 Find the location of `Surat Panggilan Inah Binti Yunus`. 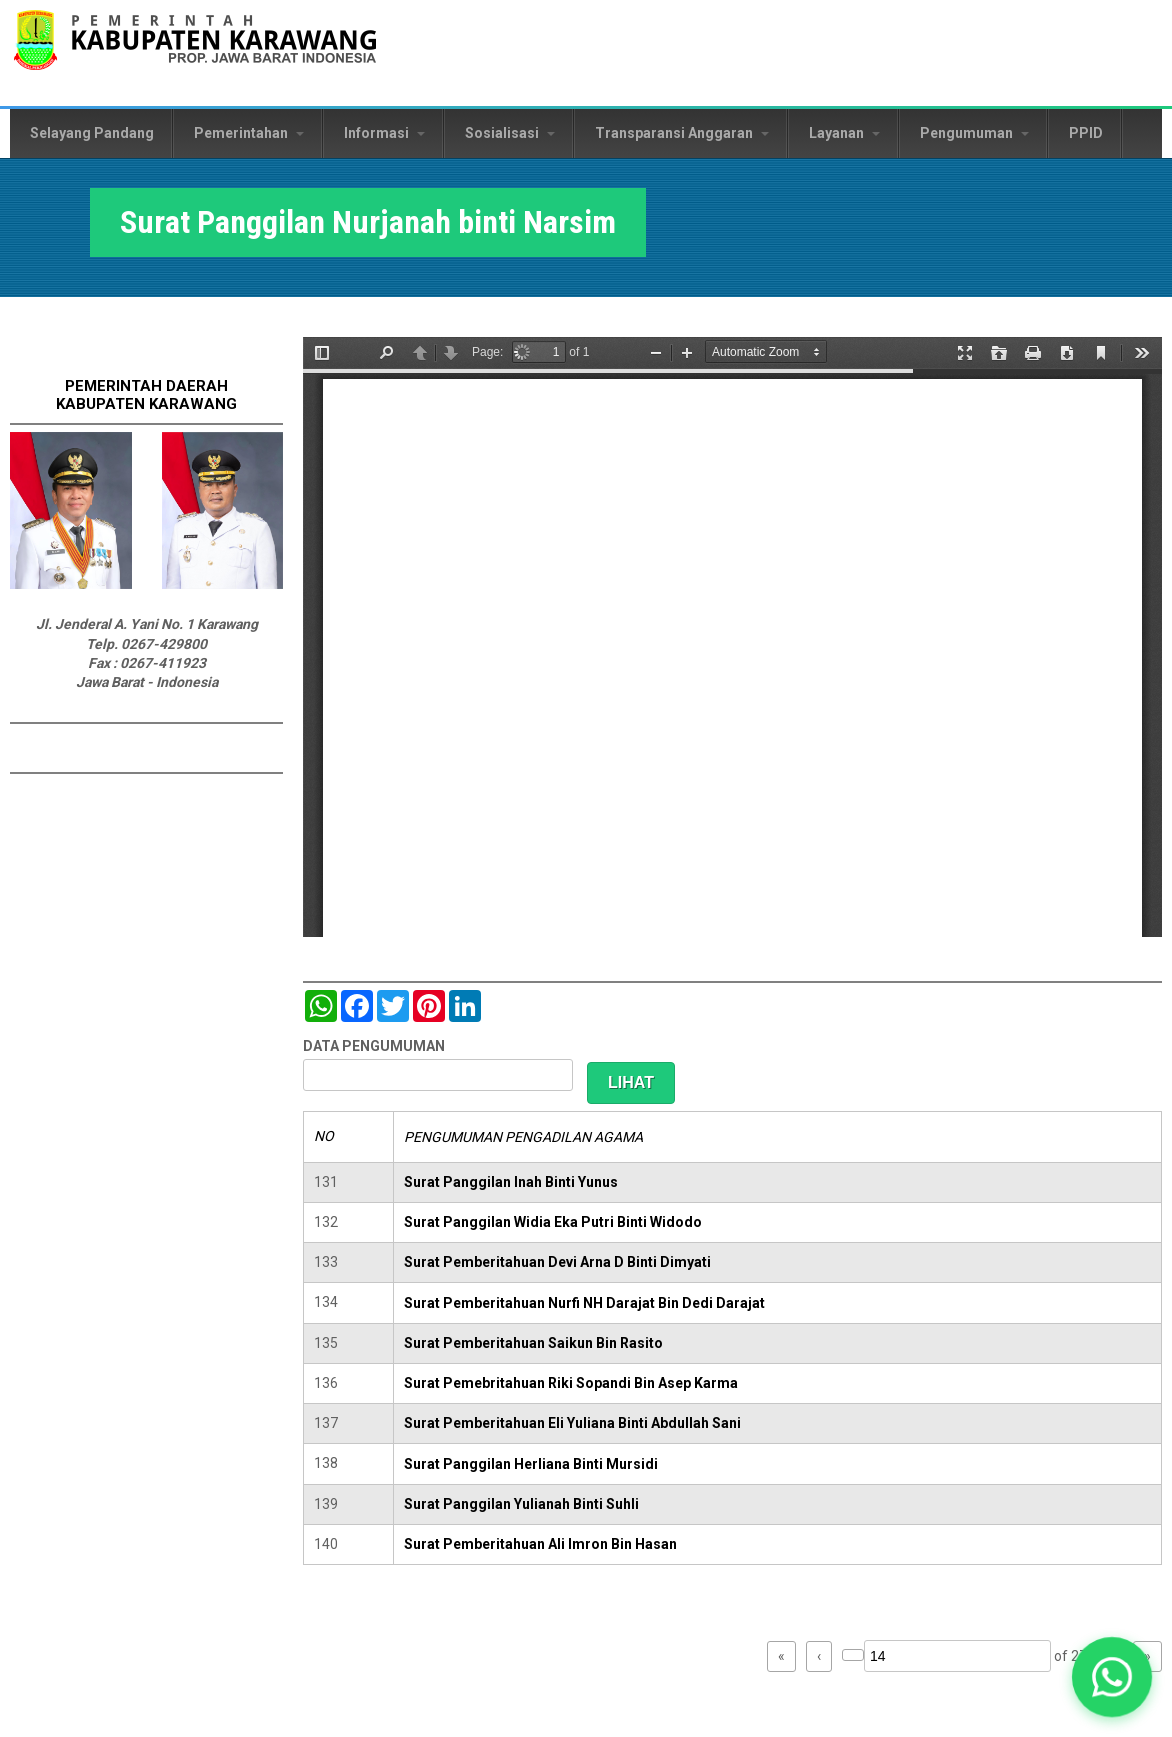

Surat Panggilan Inah Binti Yunus is located at coordinates (511, 1182).